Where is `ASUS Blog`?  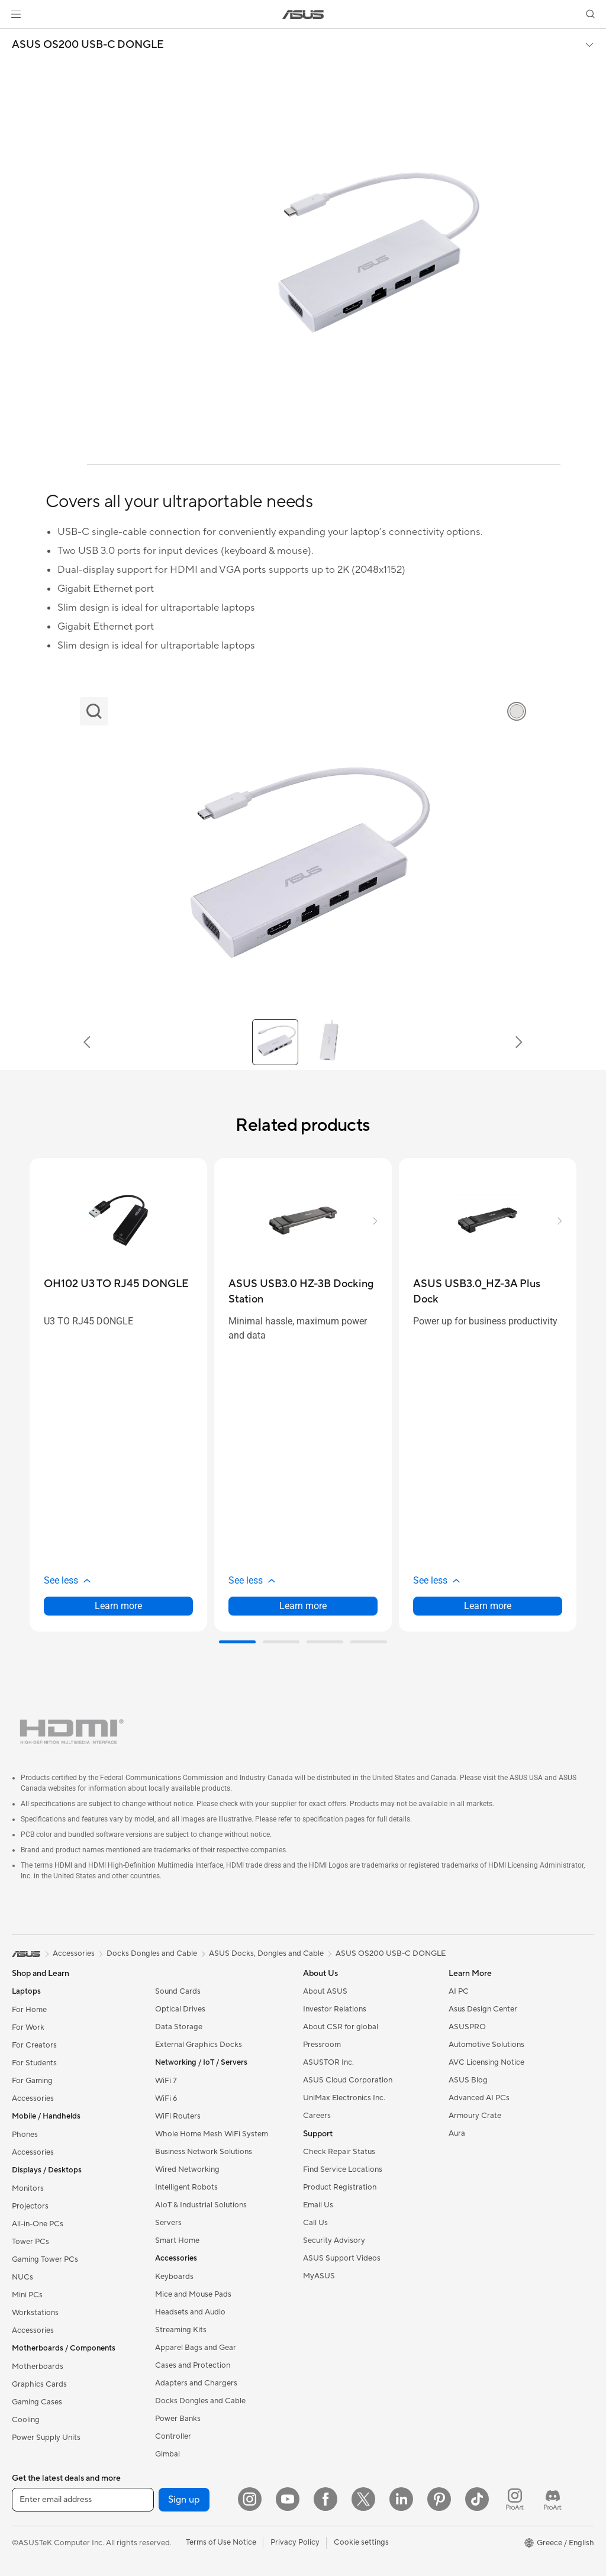 ASUS Blog is located at coordinates (468, 2080).